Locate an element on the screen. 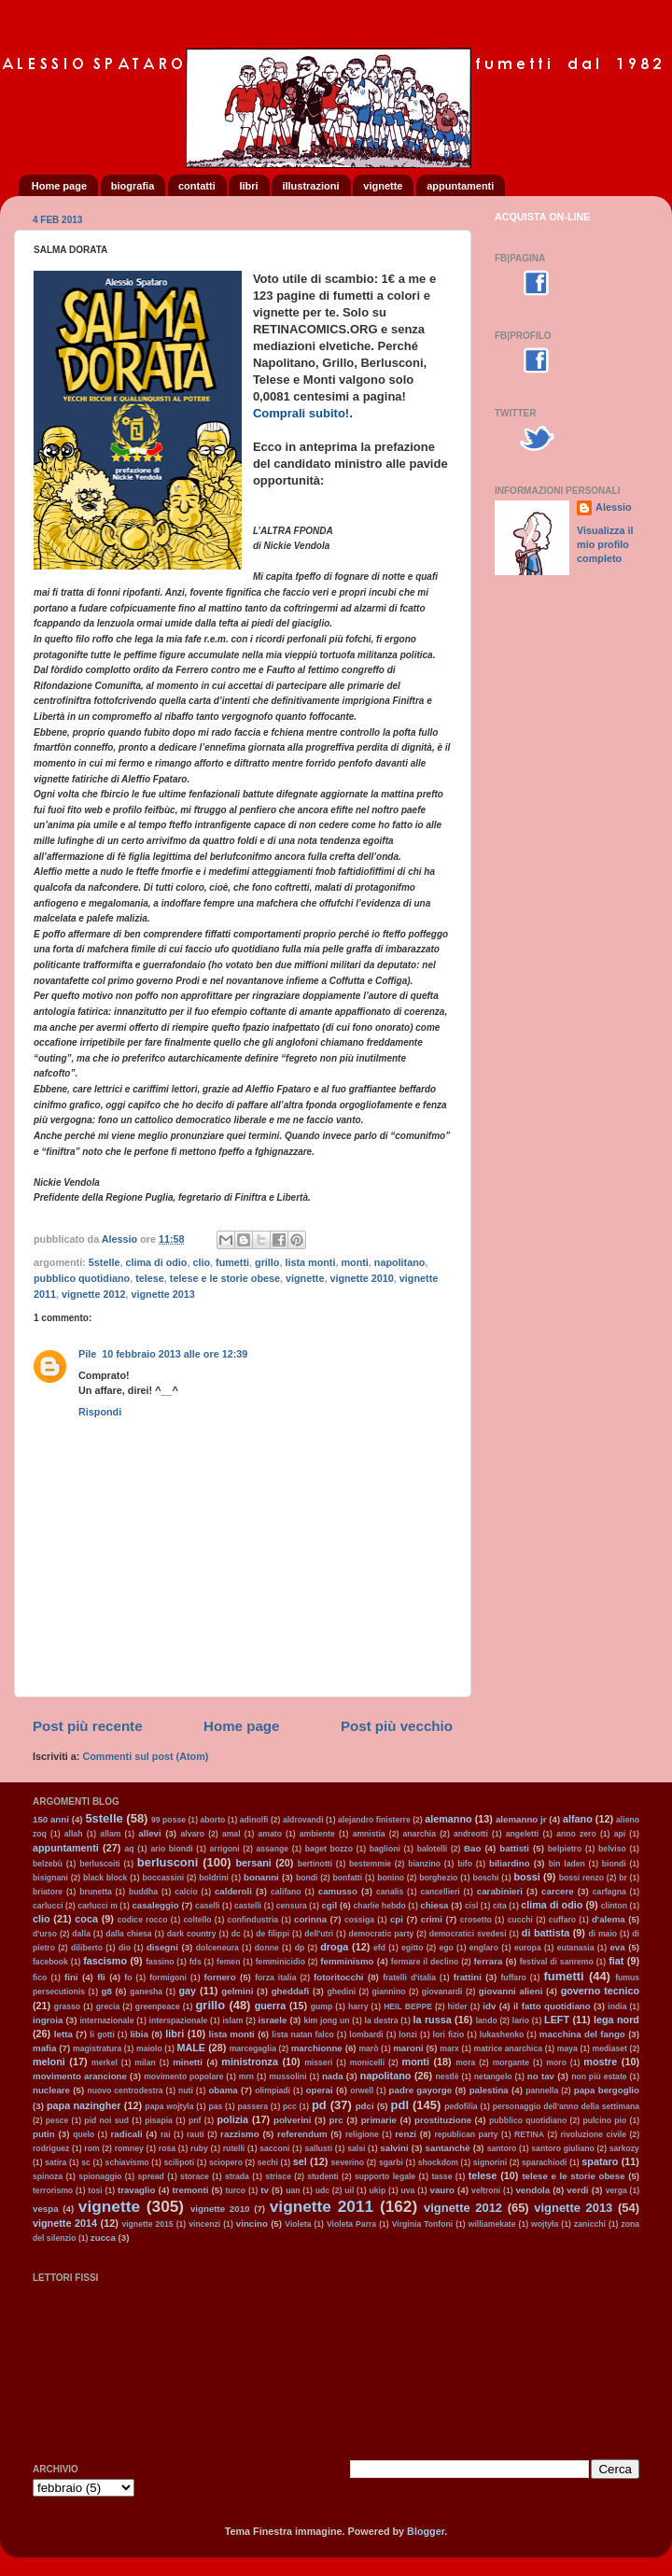 This screenshot has height=2576, width=672. idv is located at coordinates (489, 2006).